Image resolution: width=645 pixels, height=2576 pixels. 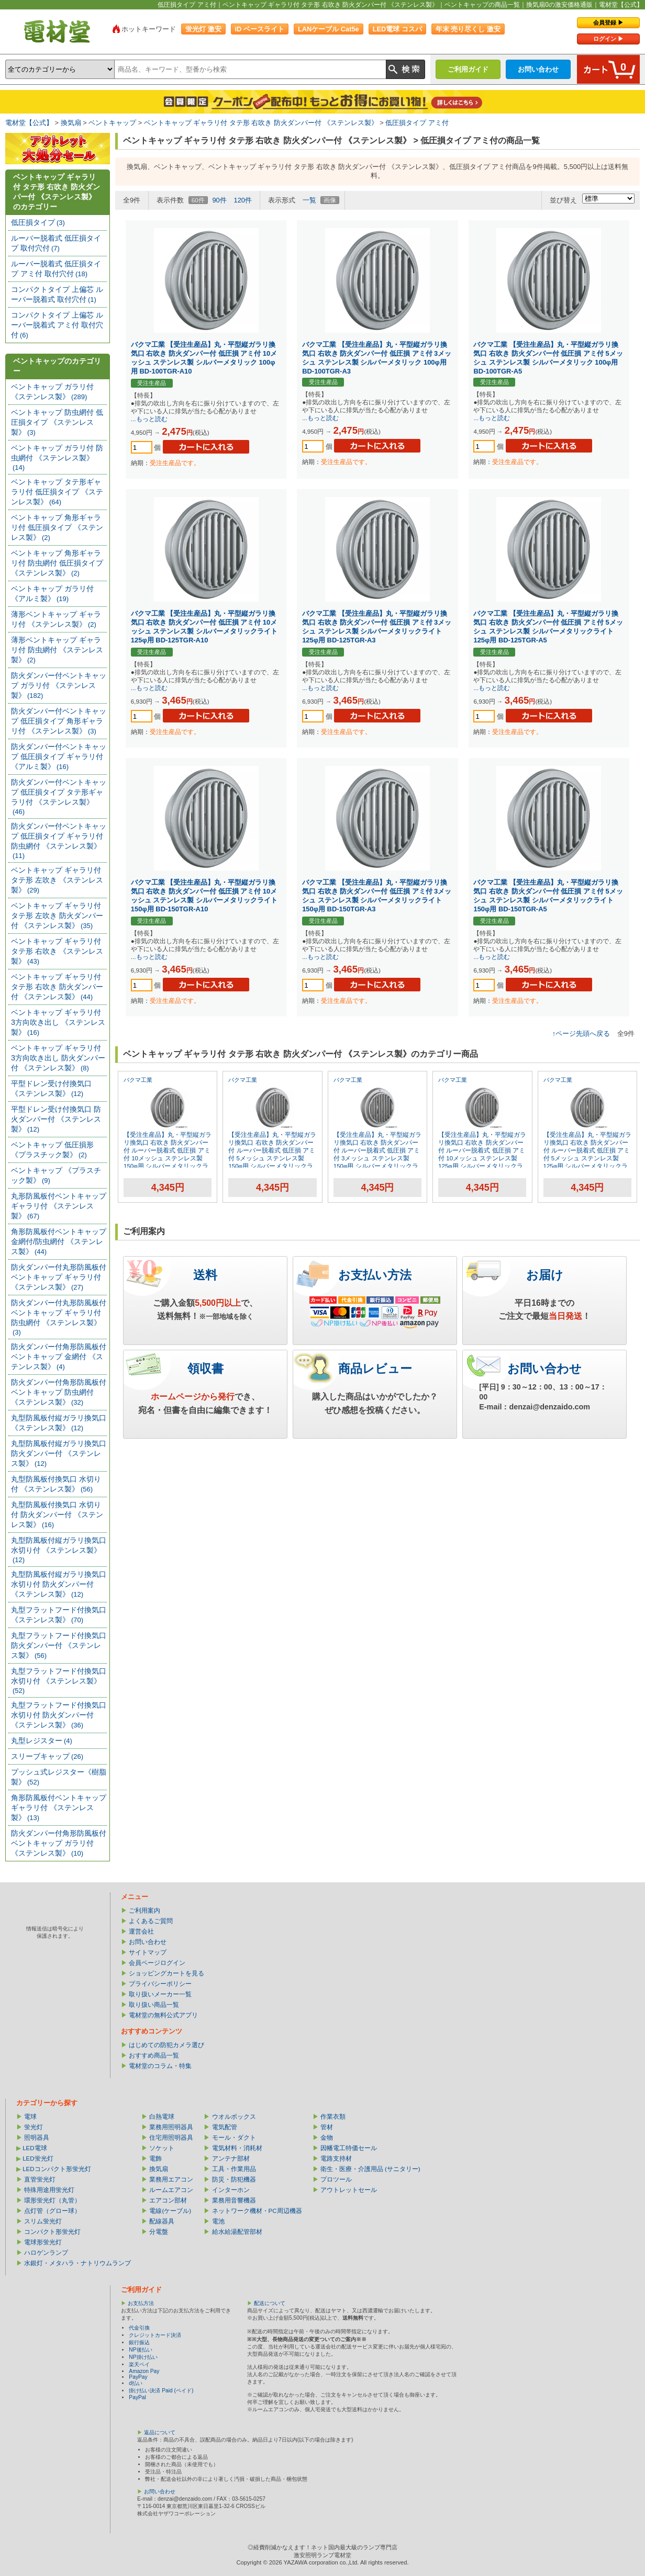 What do you see at coordinates (155, 2158) in the screenshot?
I see `電飾` at bounding box center [155, 2158].